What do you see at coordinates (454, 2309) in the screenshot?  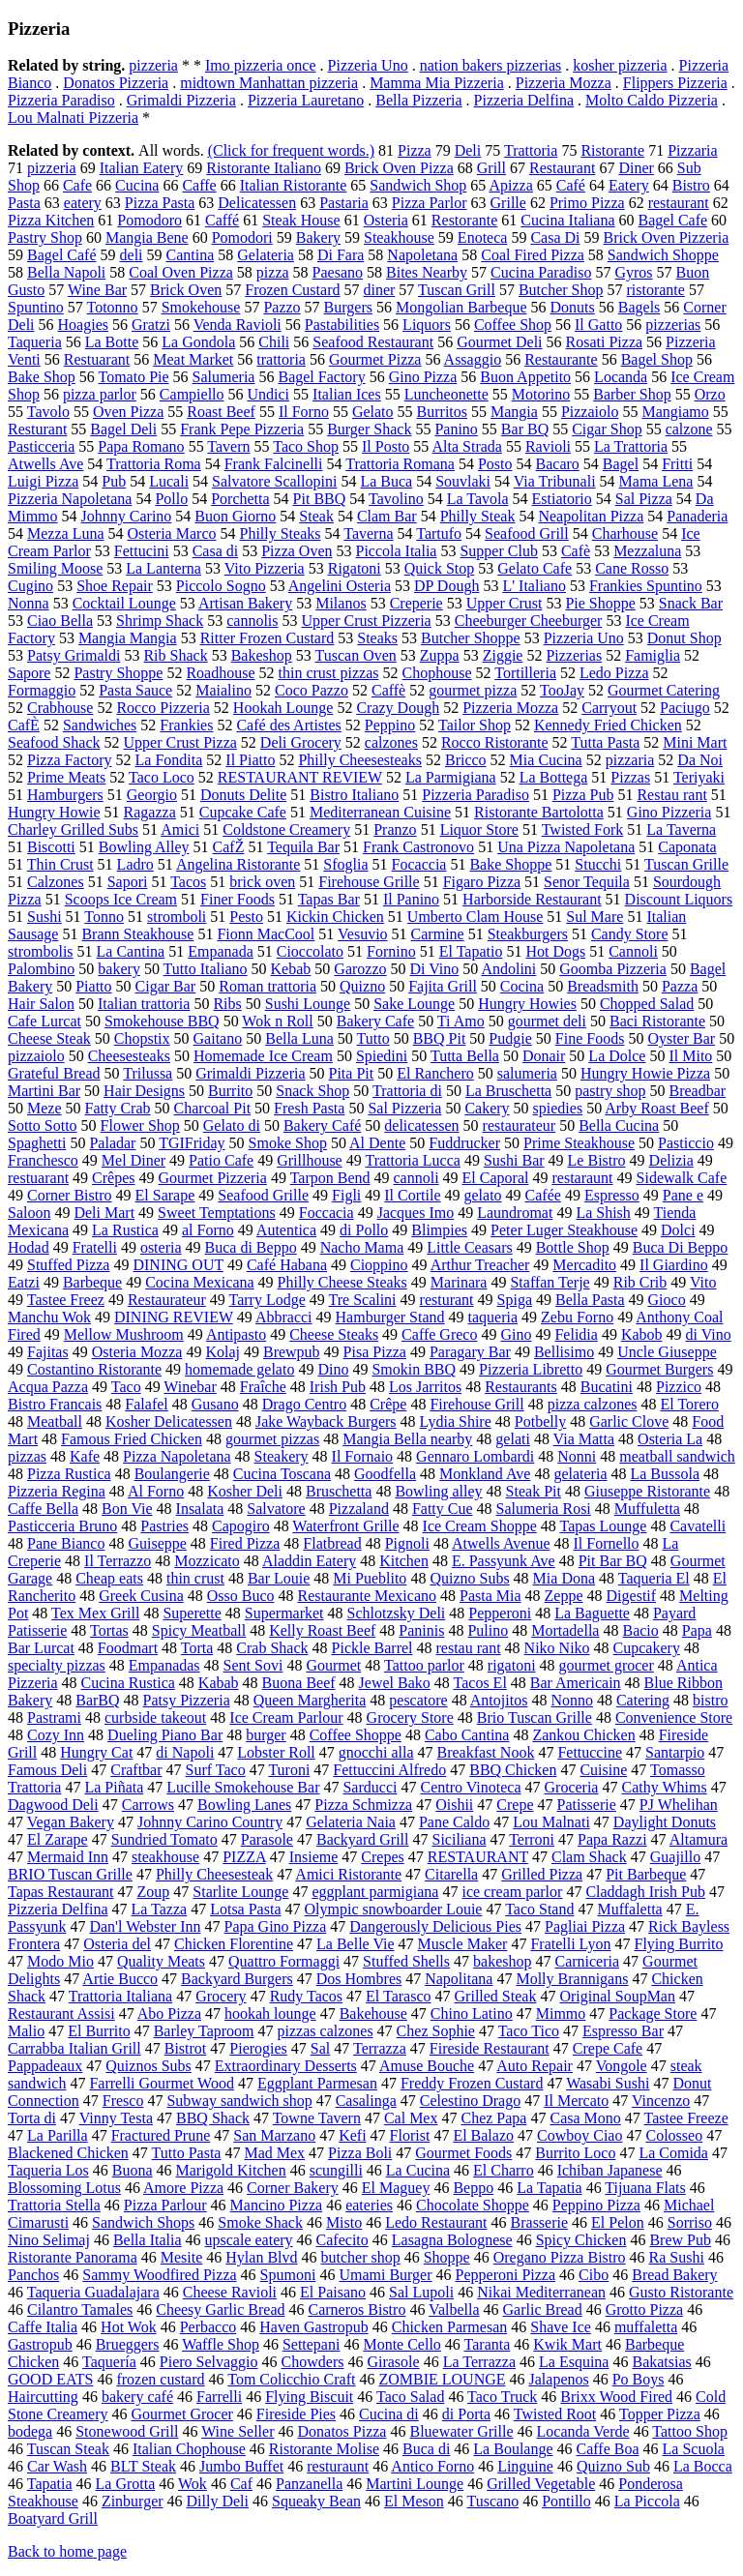 I see `Valbella` at bounding box center [454, 2309].